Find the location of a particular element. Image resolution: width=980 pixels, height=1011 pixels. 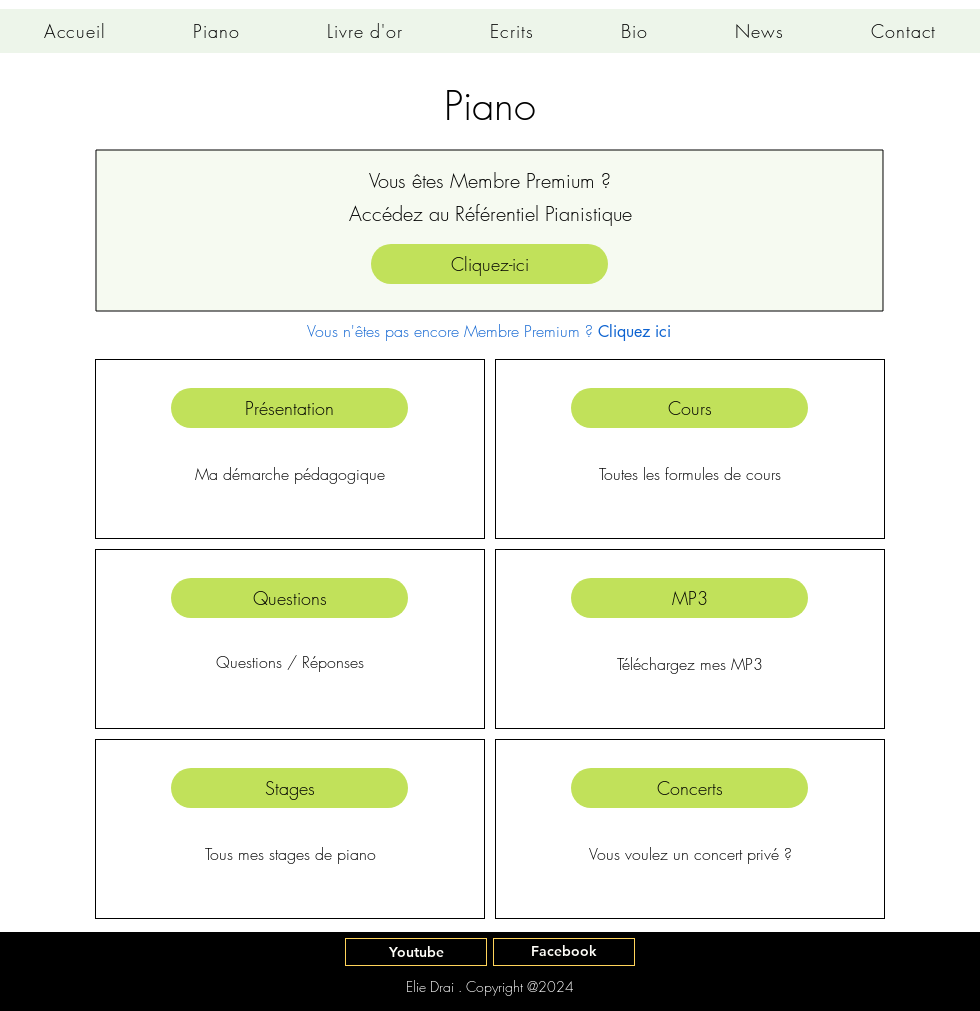

[Questions] is located at coordinates (289, 598).